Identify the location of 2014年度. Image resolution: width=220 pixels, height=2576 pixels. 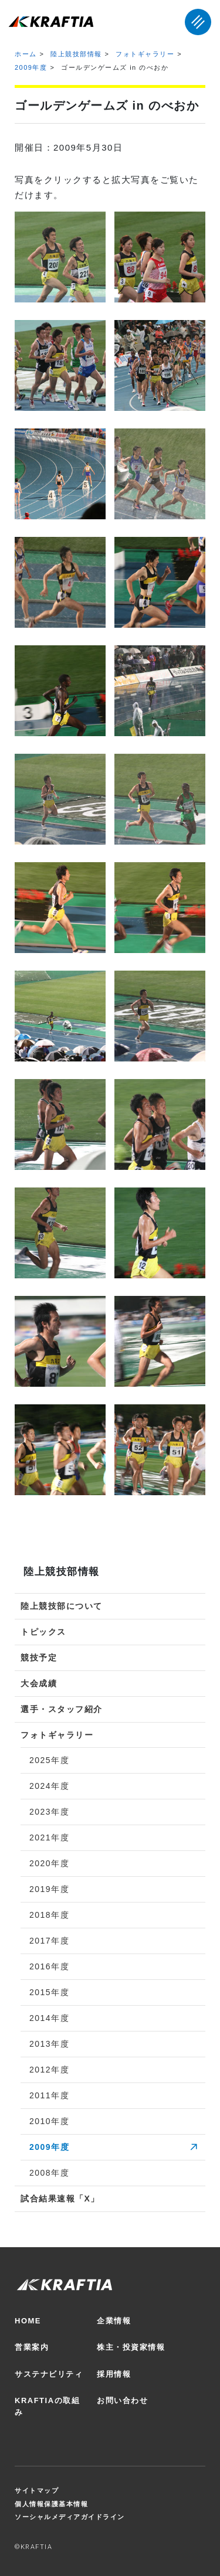
(49, 2018).